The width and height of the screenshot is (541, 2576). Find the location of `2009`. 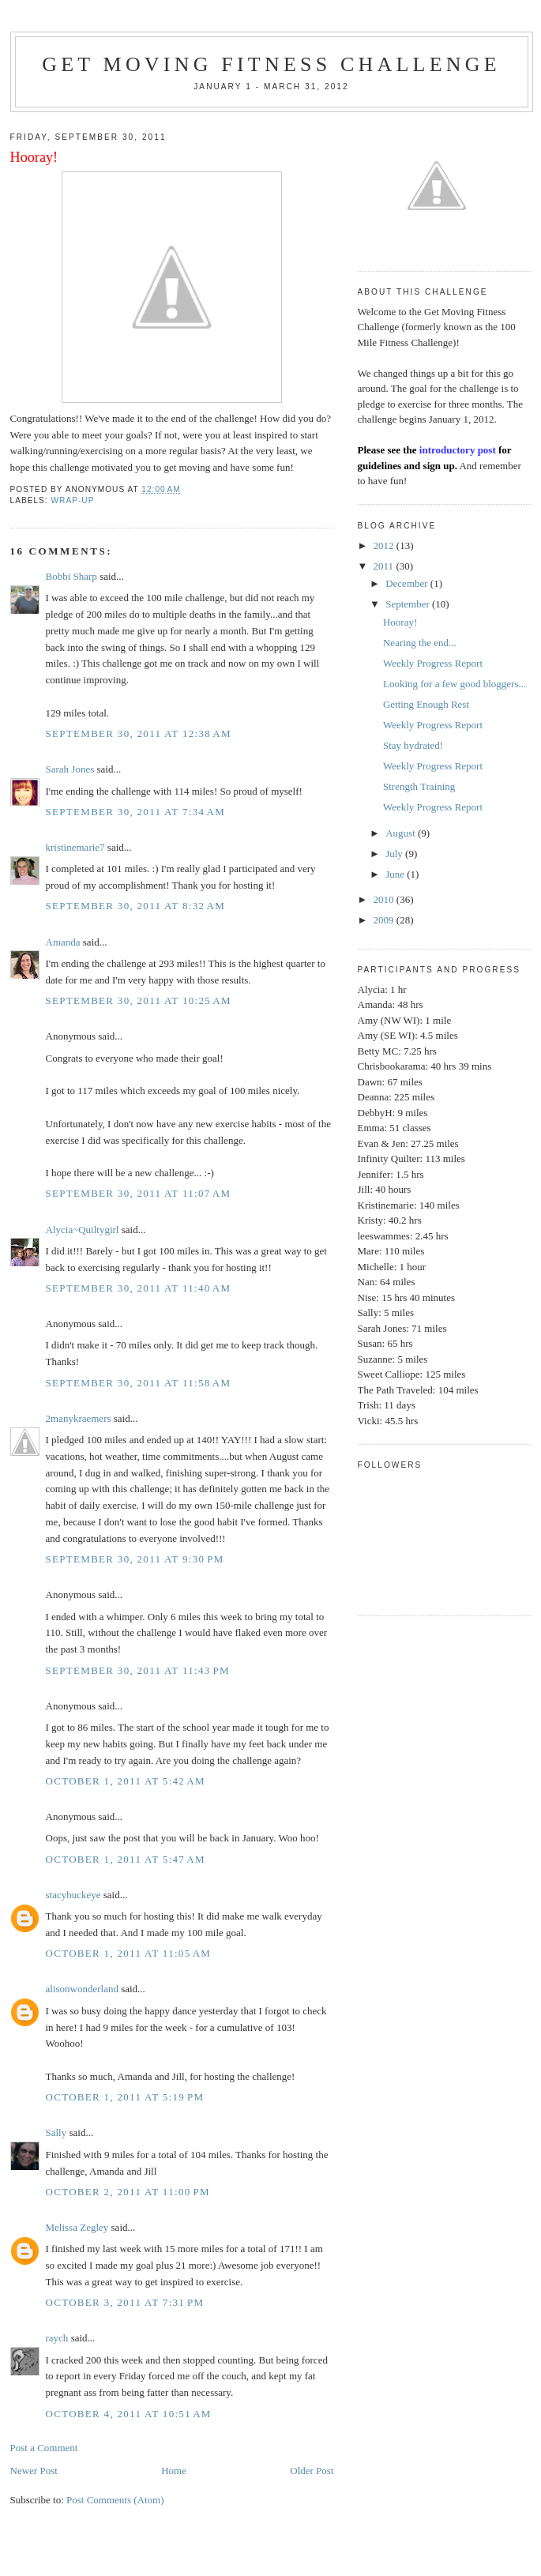

2009 is located at coordinates (385, 920).